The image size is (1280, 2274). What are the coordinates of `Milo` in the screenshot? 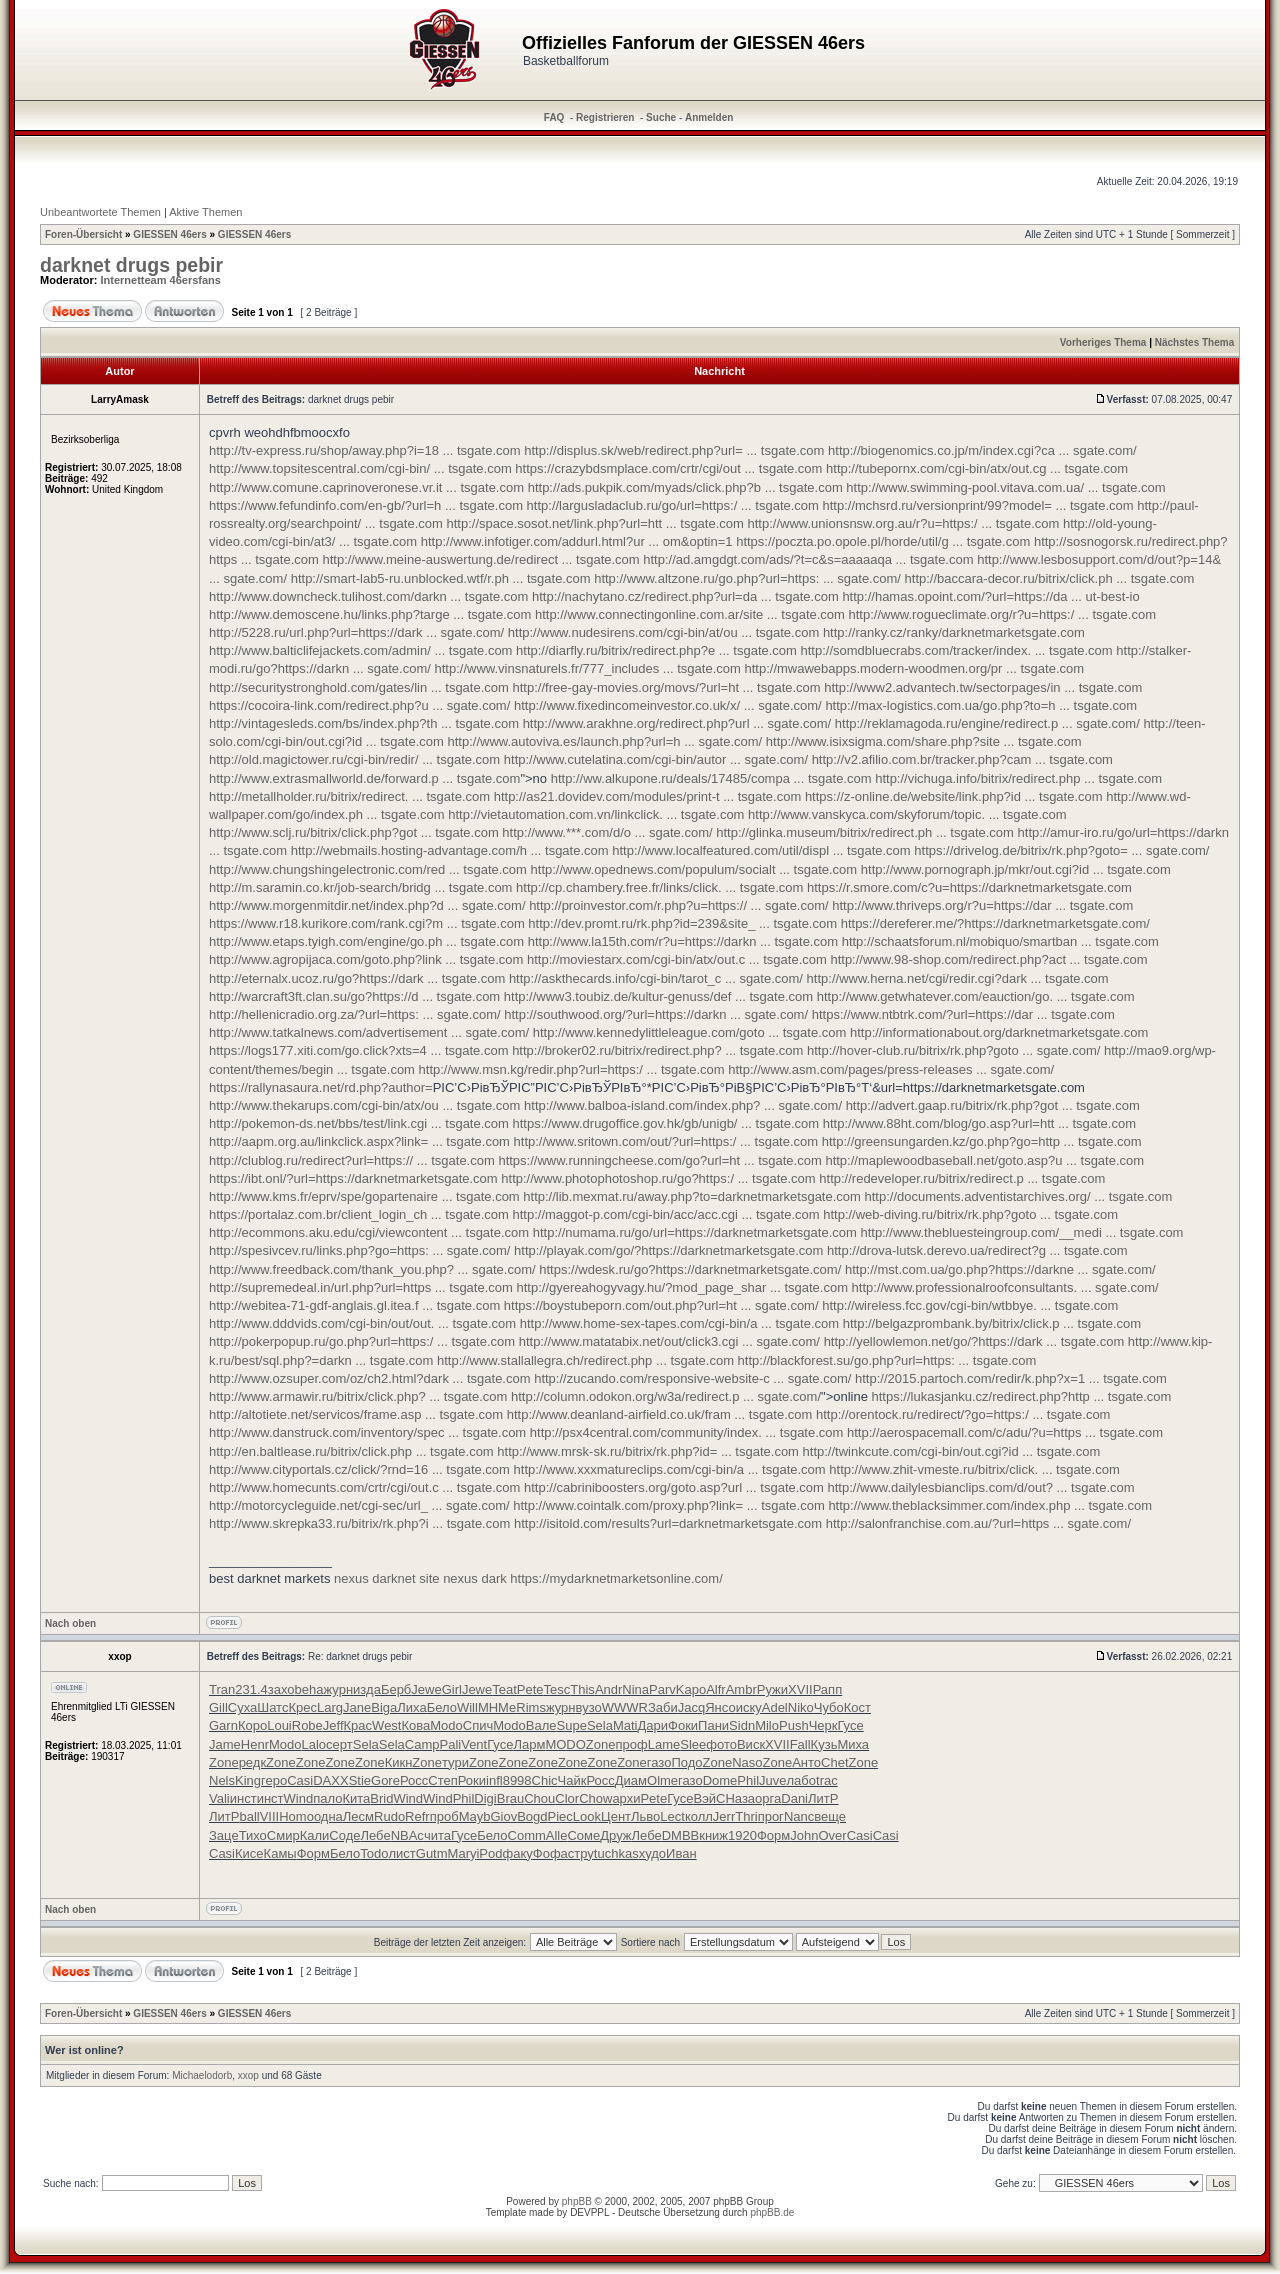 It's located at (767, 1725).